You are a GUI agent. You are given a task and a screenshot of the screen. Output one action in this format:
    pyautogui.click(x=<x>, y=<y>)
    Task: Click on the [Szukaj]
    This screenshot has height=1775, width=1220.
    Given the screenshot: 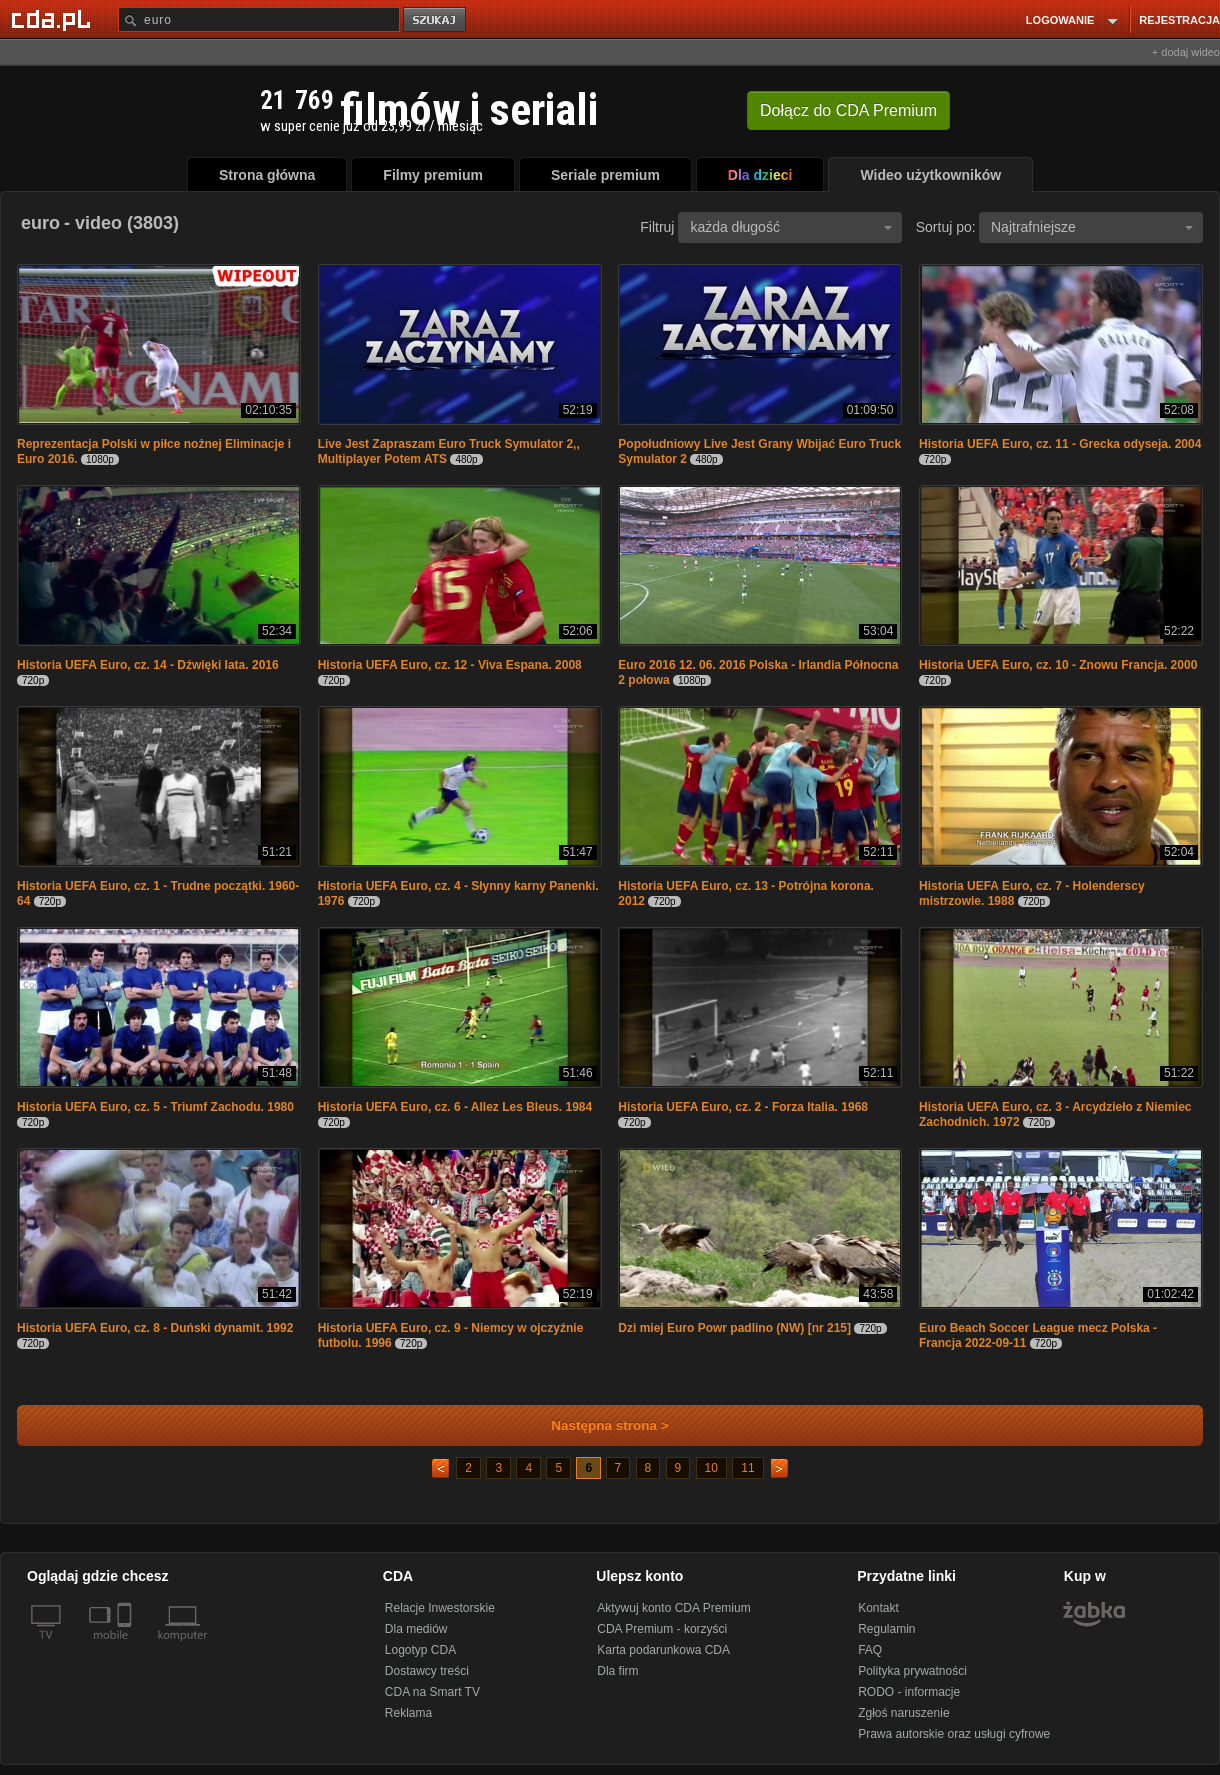 What is the action you would take?
    pyautogui.click(x=259, y=19)
    